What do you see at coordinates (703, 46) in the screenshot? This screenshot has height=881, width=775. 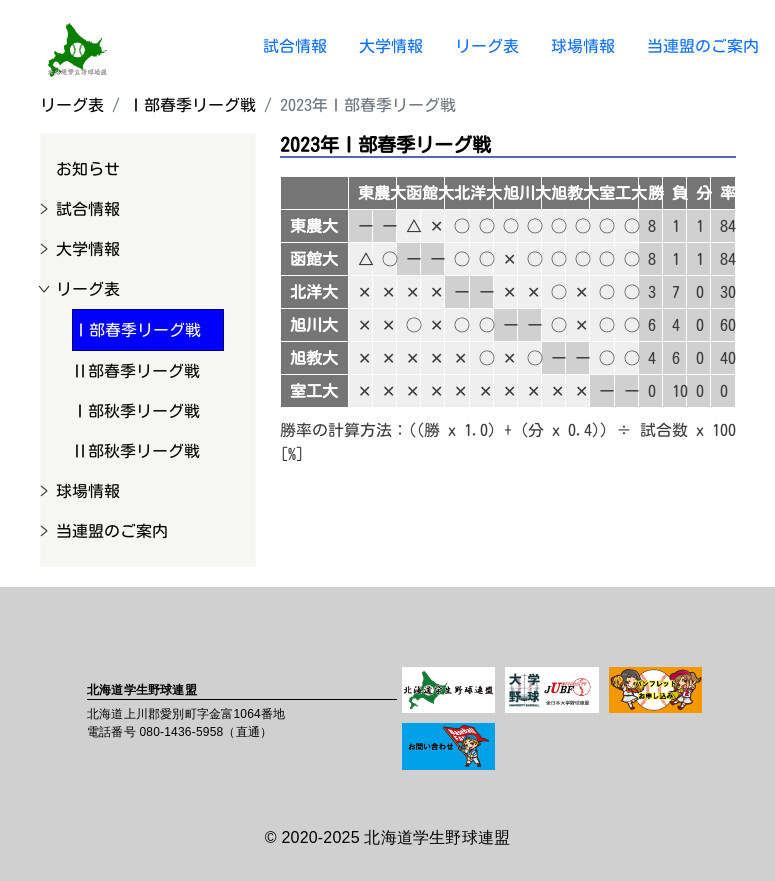 I see `当連盟のご案内` at bounding box center [703, 46].